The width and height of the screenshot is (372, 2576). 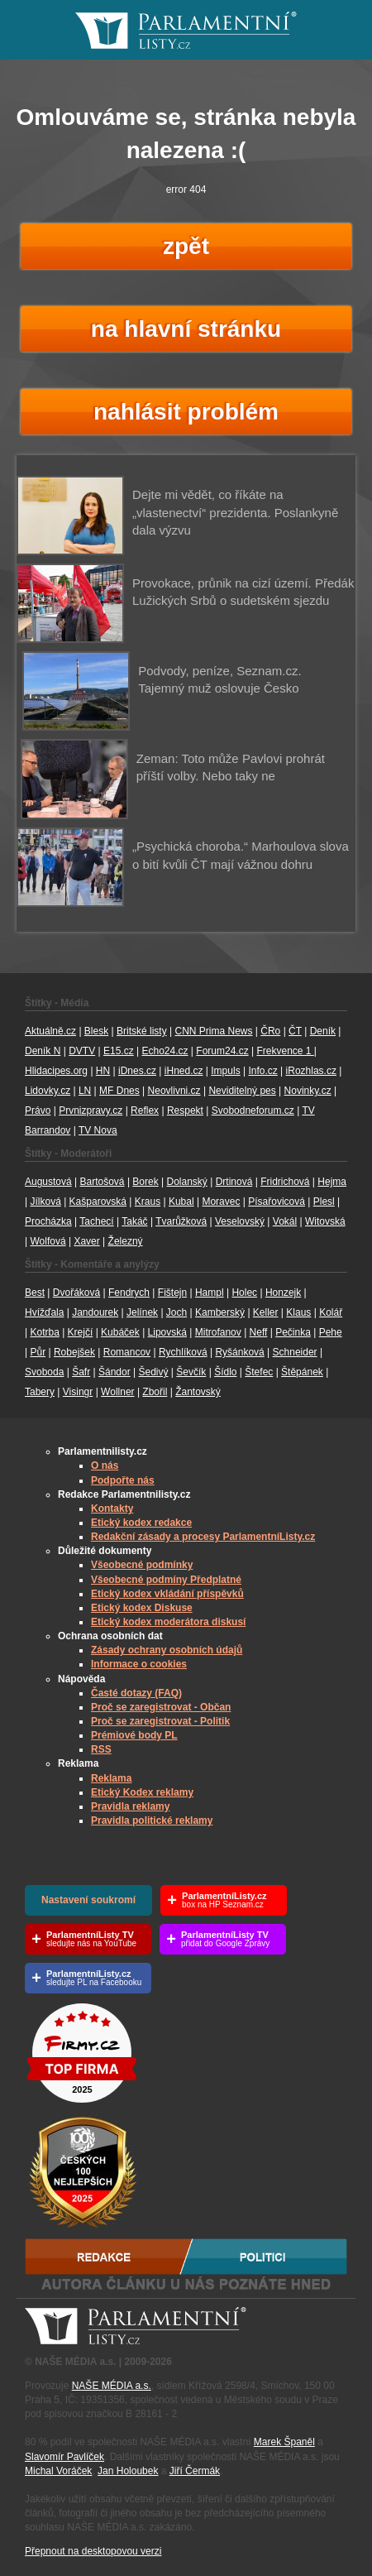 I want to click on Etický kodex moderátora diskusí, so click(x=168, y=1622).